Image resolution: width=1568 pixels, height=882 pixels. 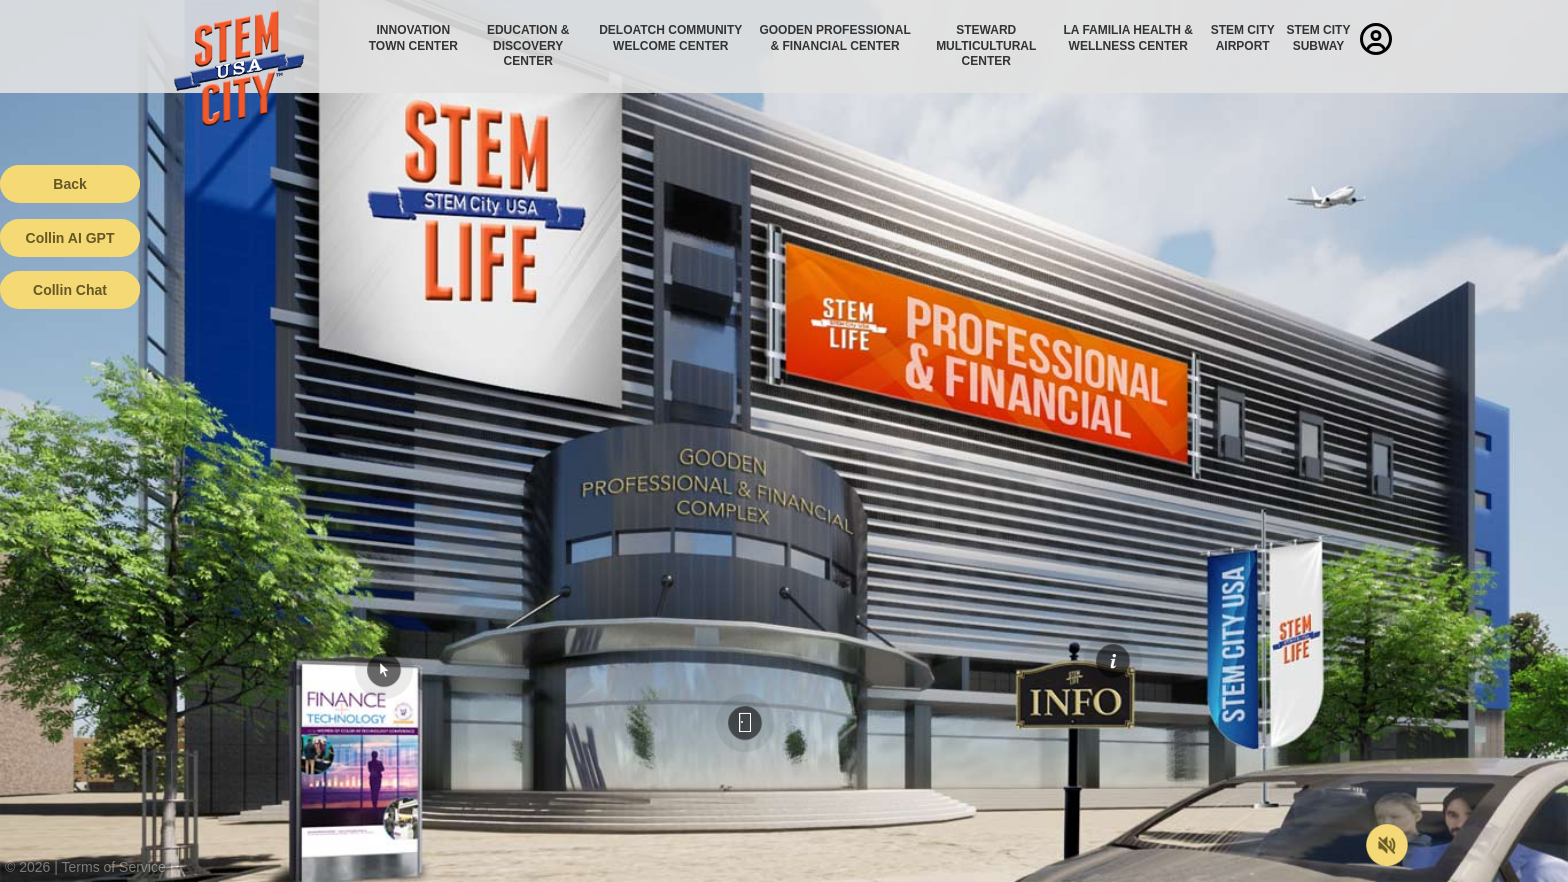 What do you see at coordinates (670, 38) in the screenshot?
I see `Deloatch Community Welcome Center` at bounding box center [670, 38].